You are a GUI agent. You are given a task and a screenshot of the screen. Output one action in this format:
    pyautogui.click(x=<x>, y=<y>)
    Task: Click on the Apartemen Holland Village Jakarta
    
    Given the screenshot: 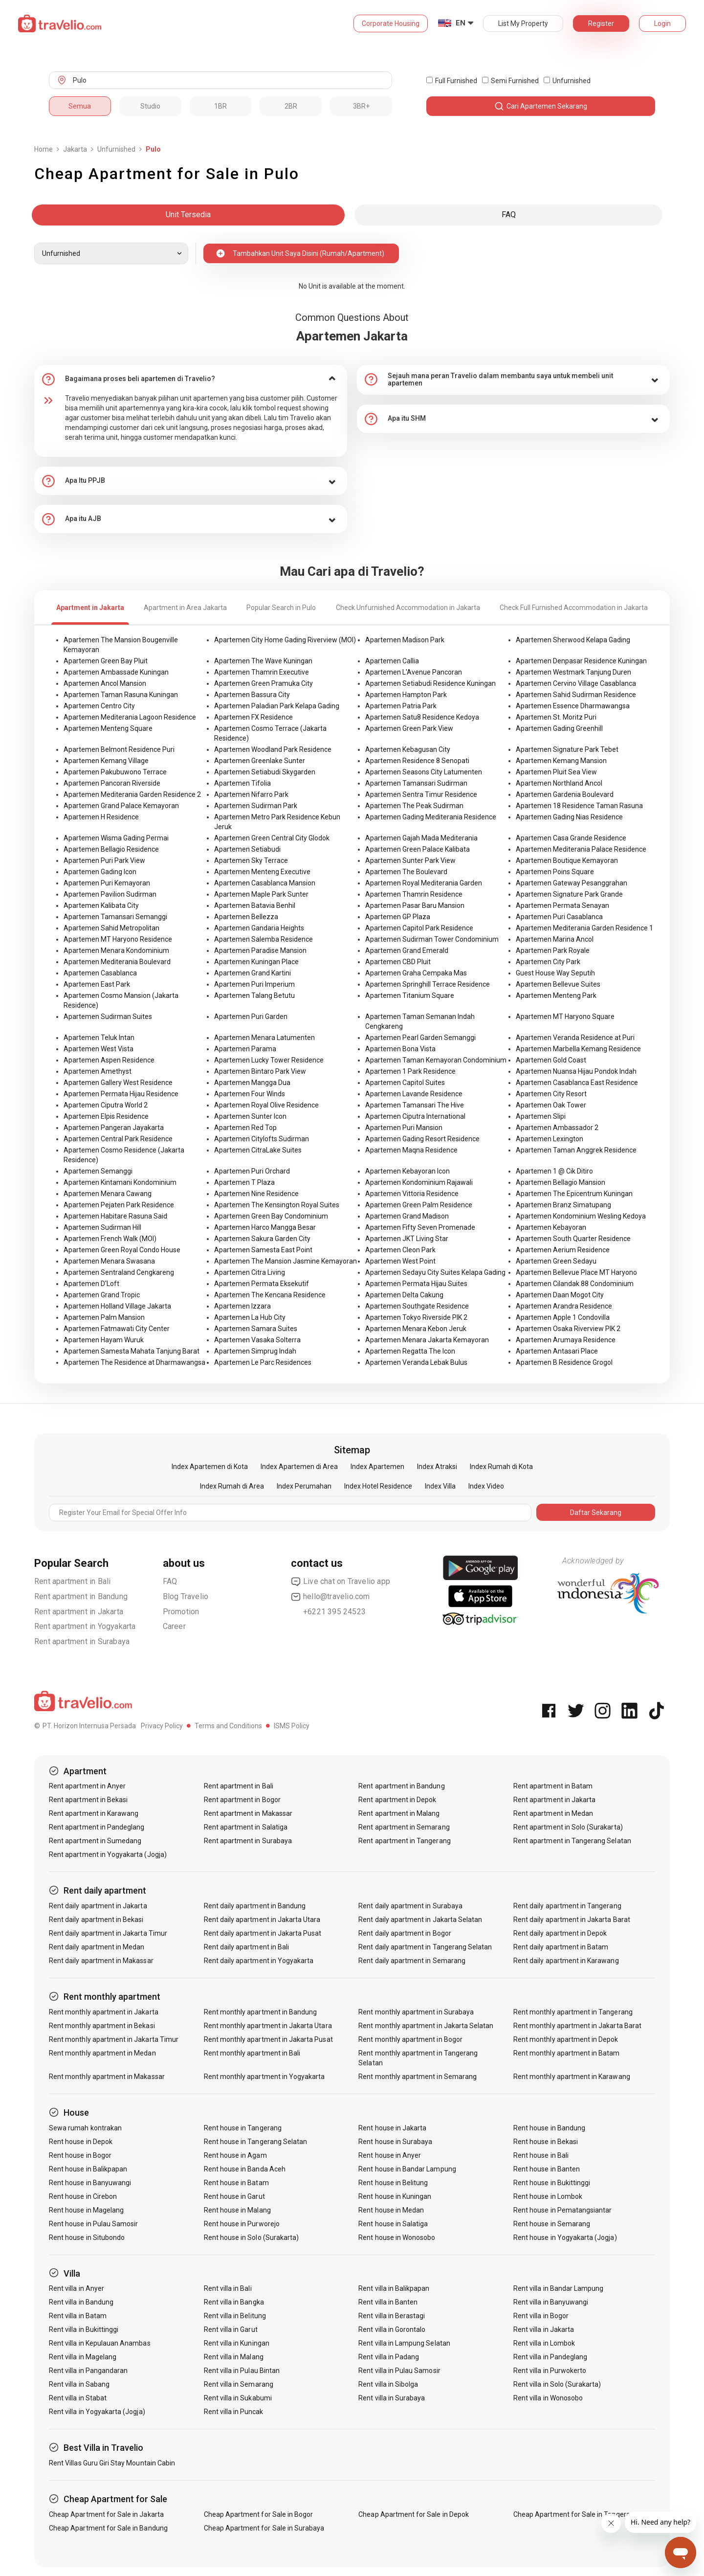 What is the action you would take?
    pyautogui.click(x=117, y=1306)
    